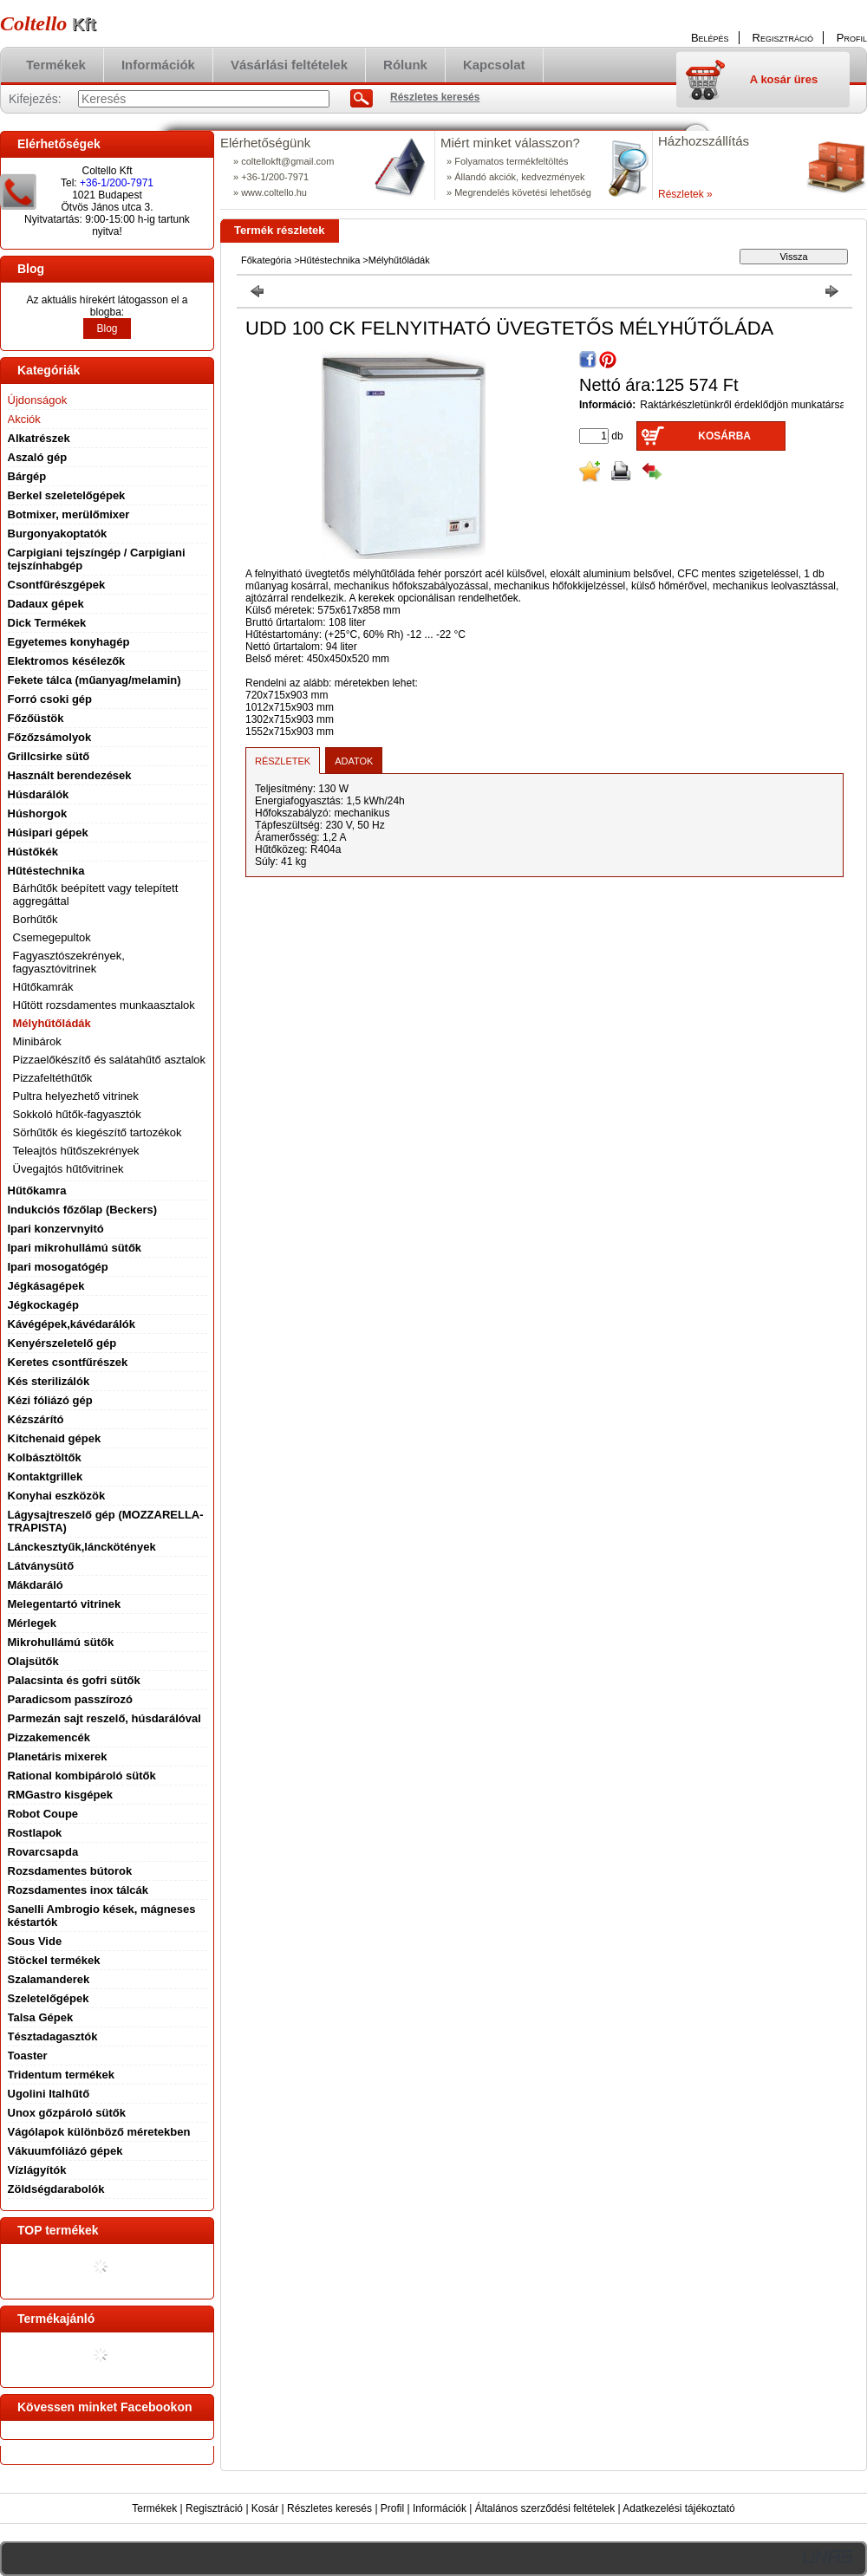 The image size is (867, 2576). Describe the element at coordinates (49, 756) in the screenshot. I see `Grillcsirke sütő` at that location.